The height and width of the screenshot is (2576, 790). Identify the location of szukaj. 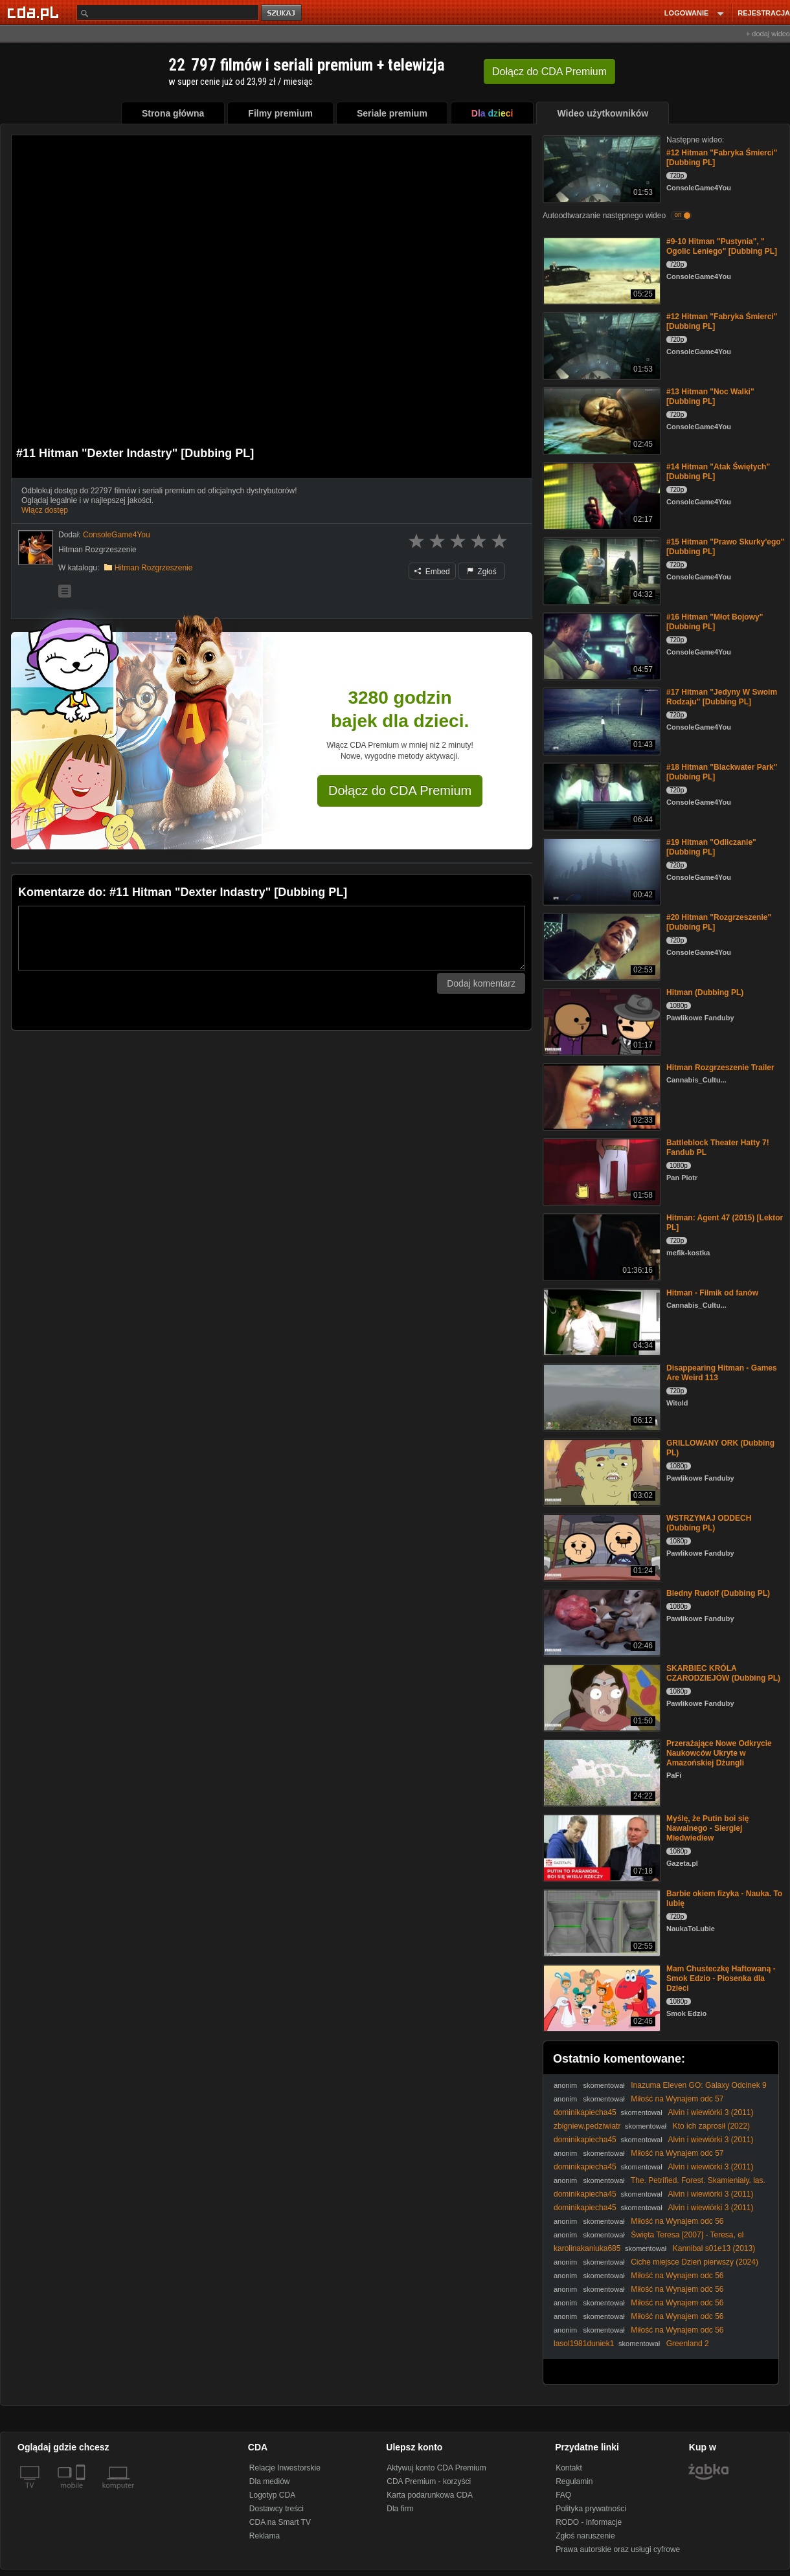
(282, 13).